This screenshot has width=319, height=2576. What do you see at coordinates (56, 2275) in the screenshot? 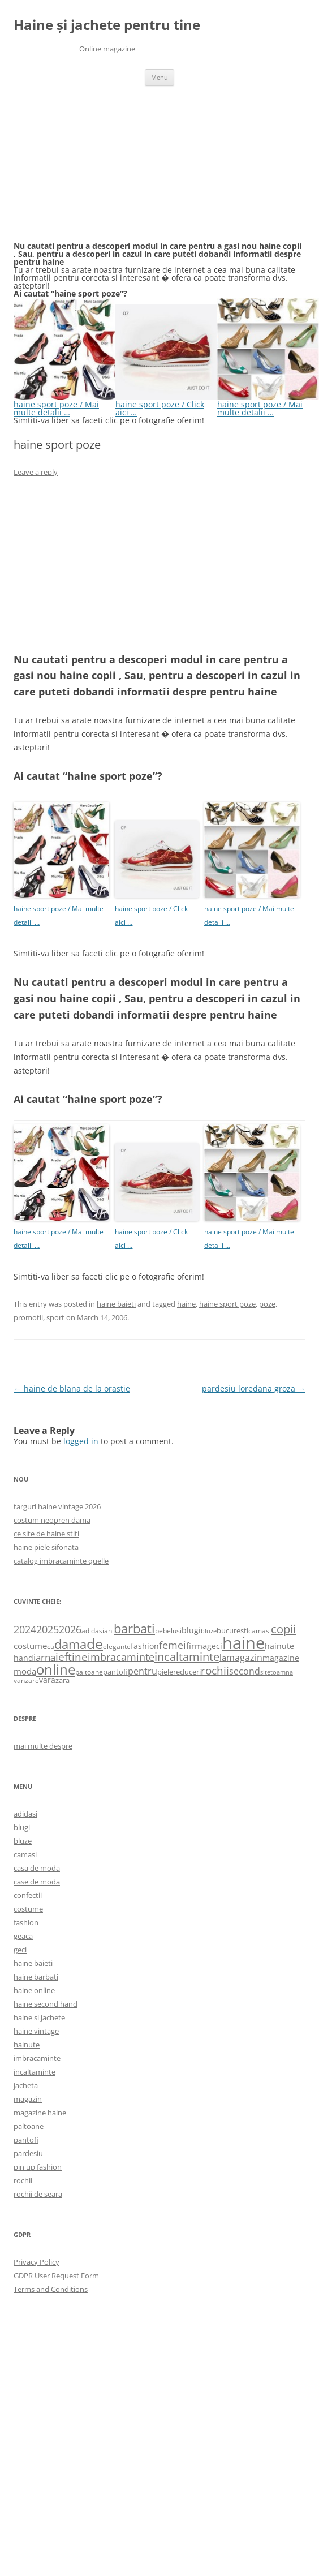
I see `GDPR User Request Form` at bounding box center [56, 2275].